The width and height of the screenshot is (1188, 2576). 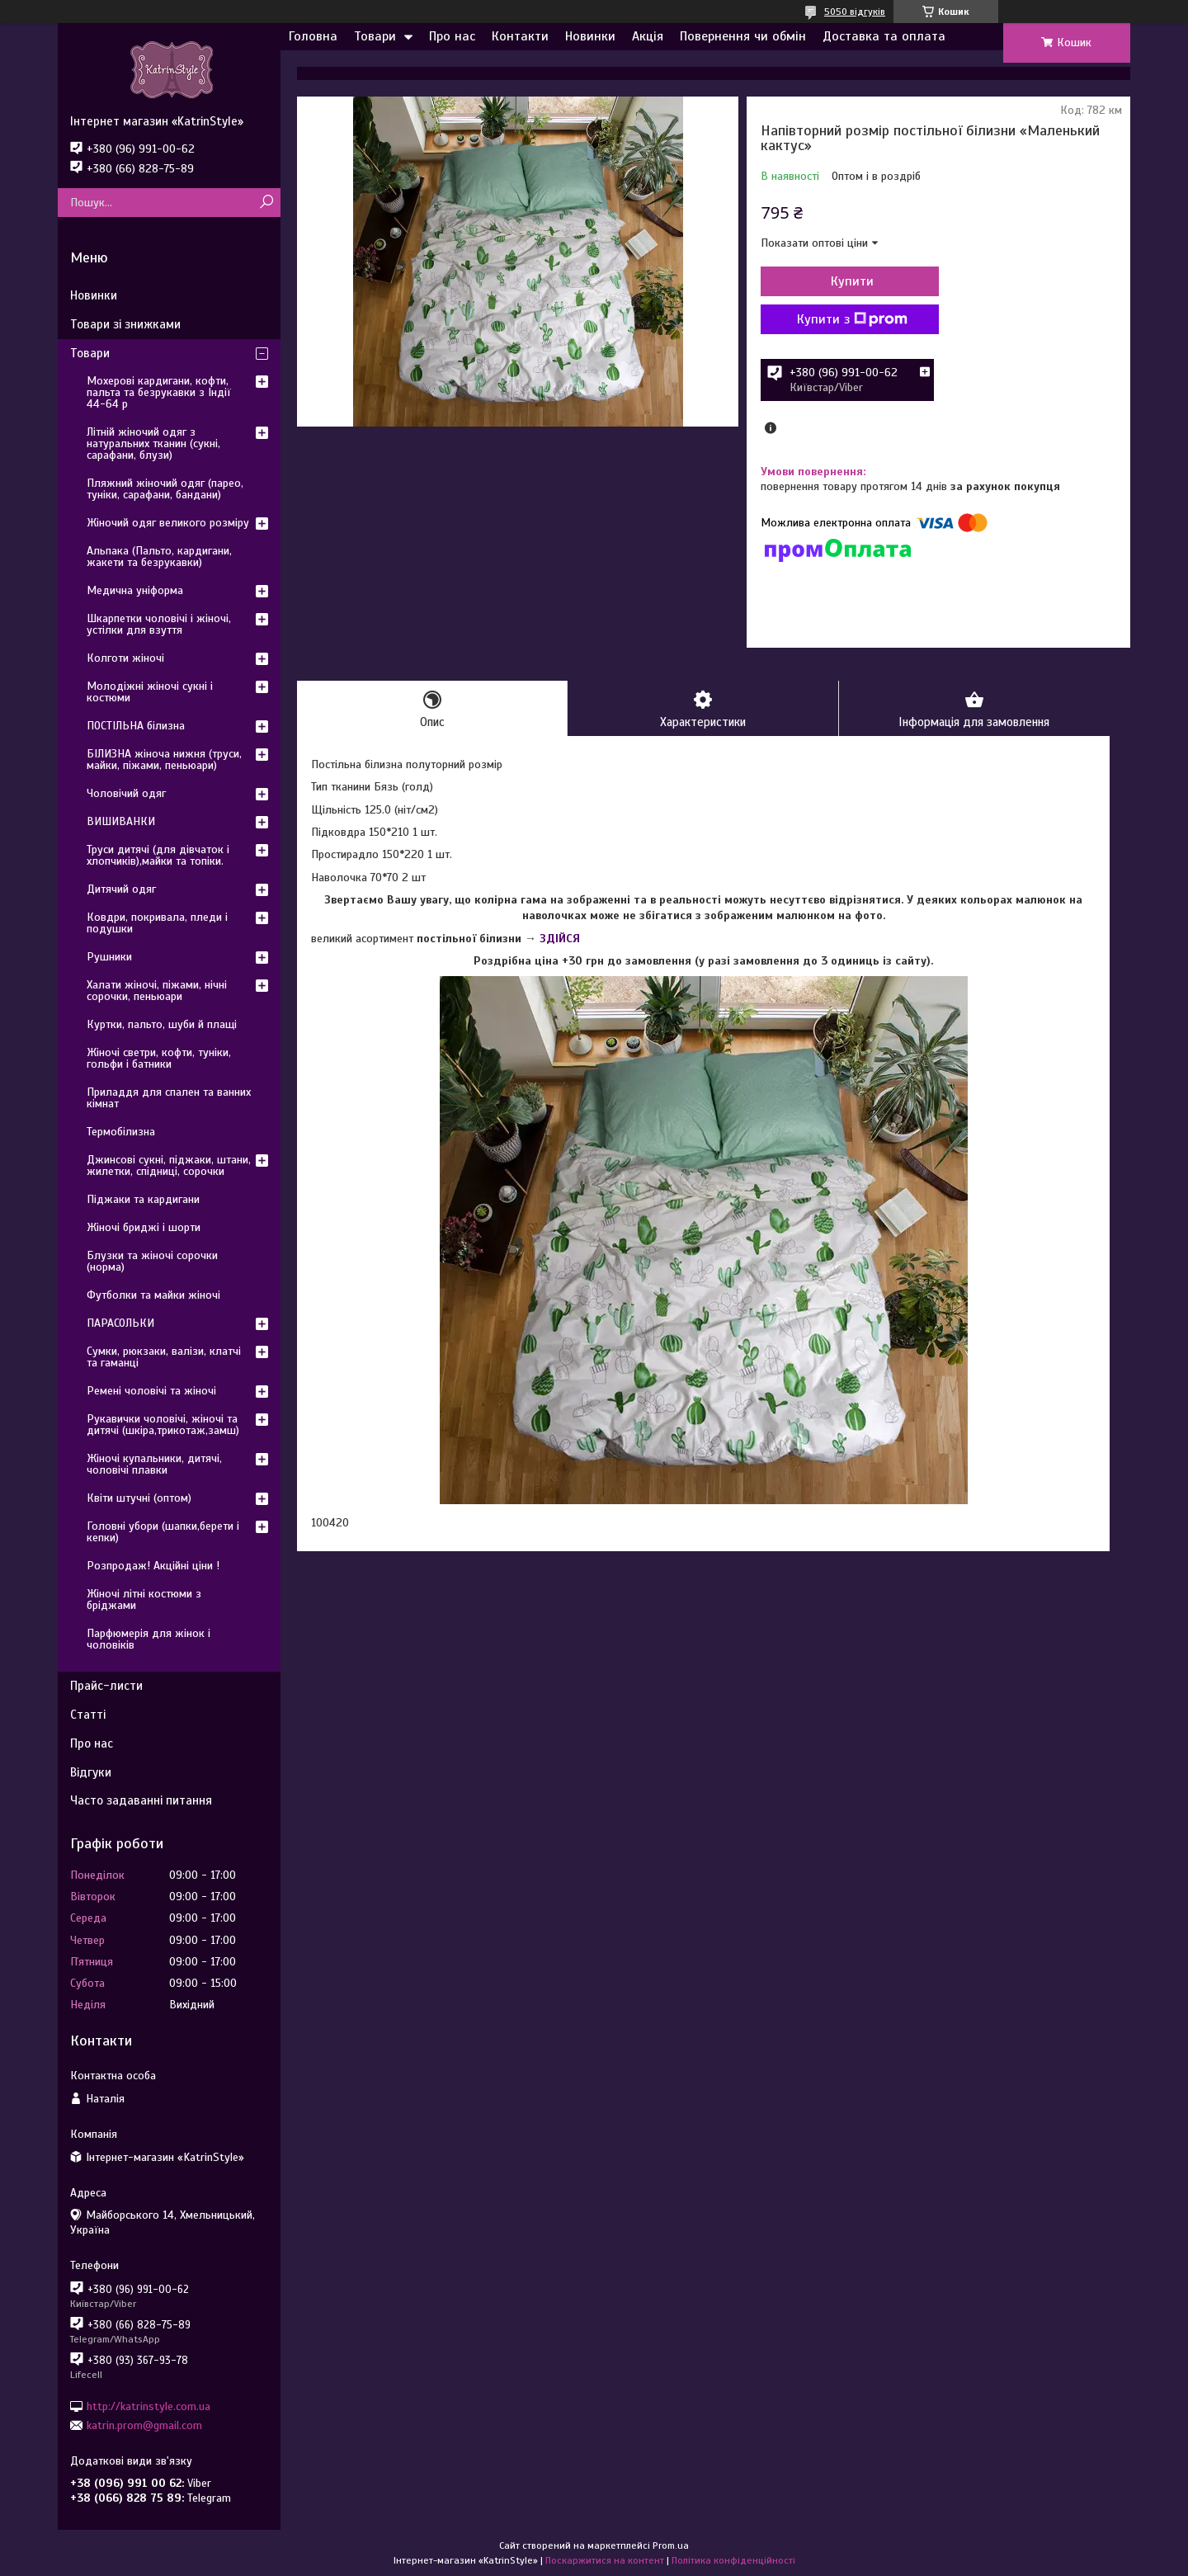 What do you see at coordinates (121, 821) in the screenshot?
I see `ВИШИВАНКИ` at bounding box center [121, 821].